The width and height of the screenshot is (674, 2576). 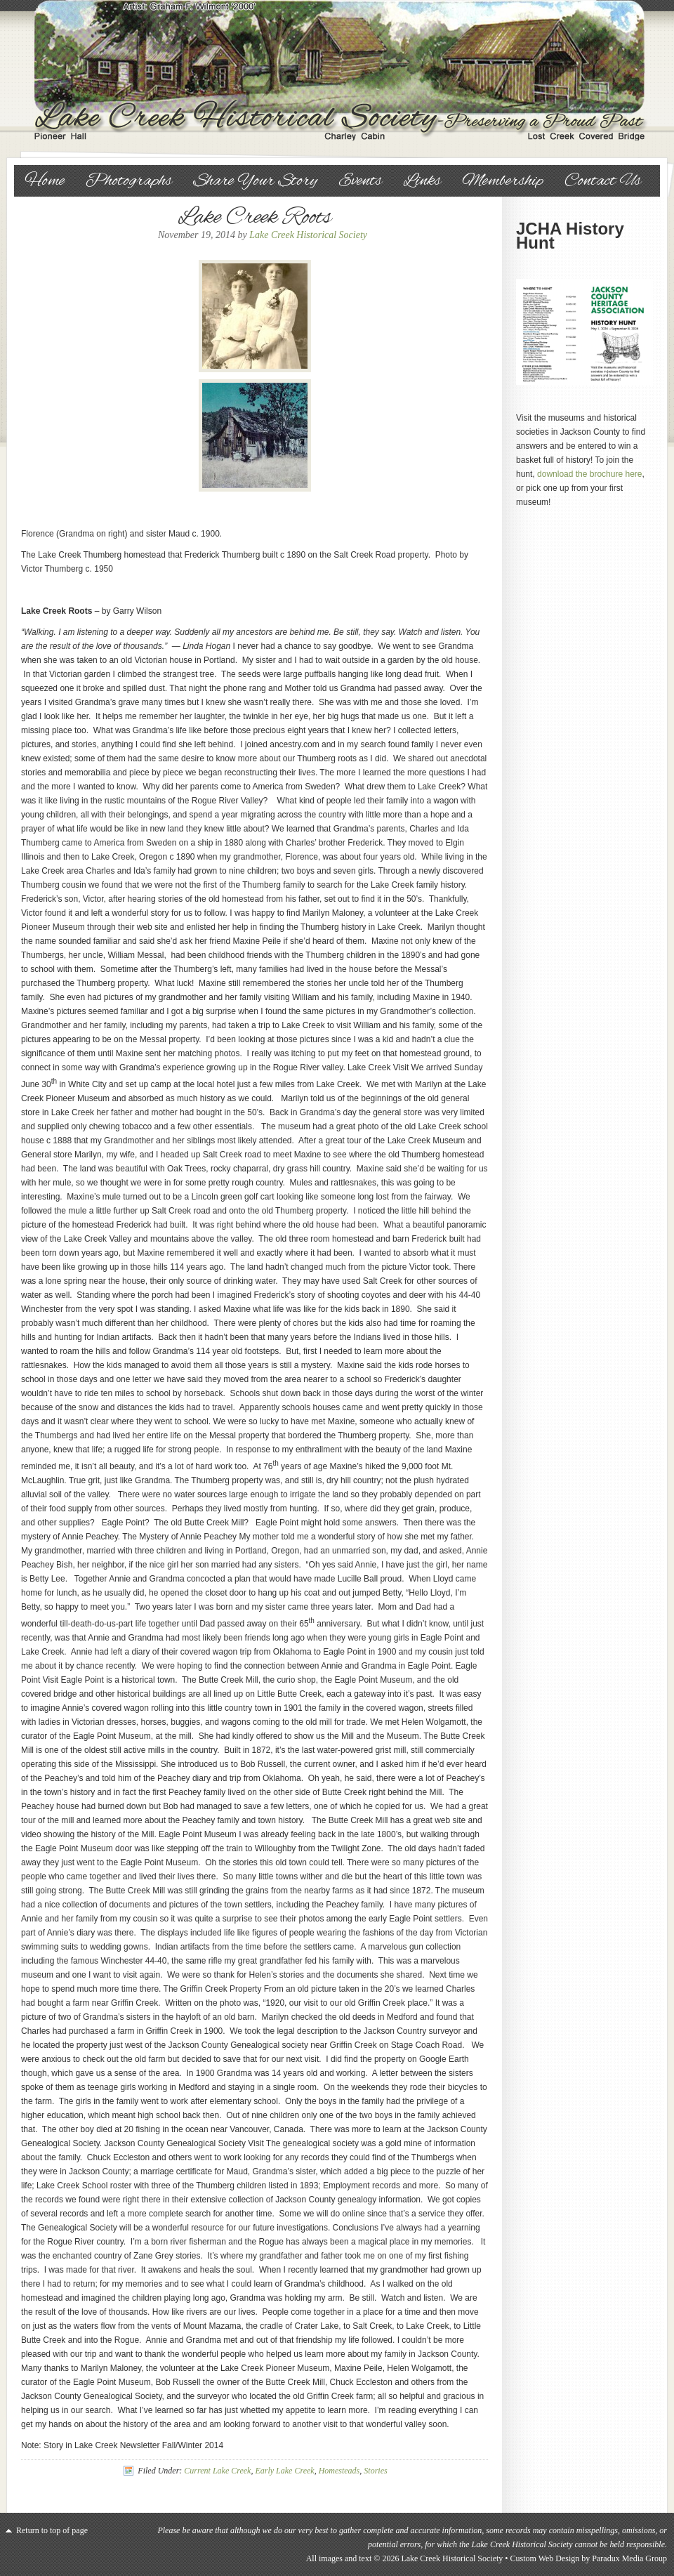 I want to click on Photographs, so click(x=129, y=181).